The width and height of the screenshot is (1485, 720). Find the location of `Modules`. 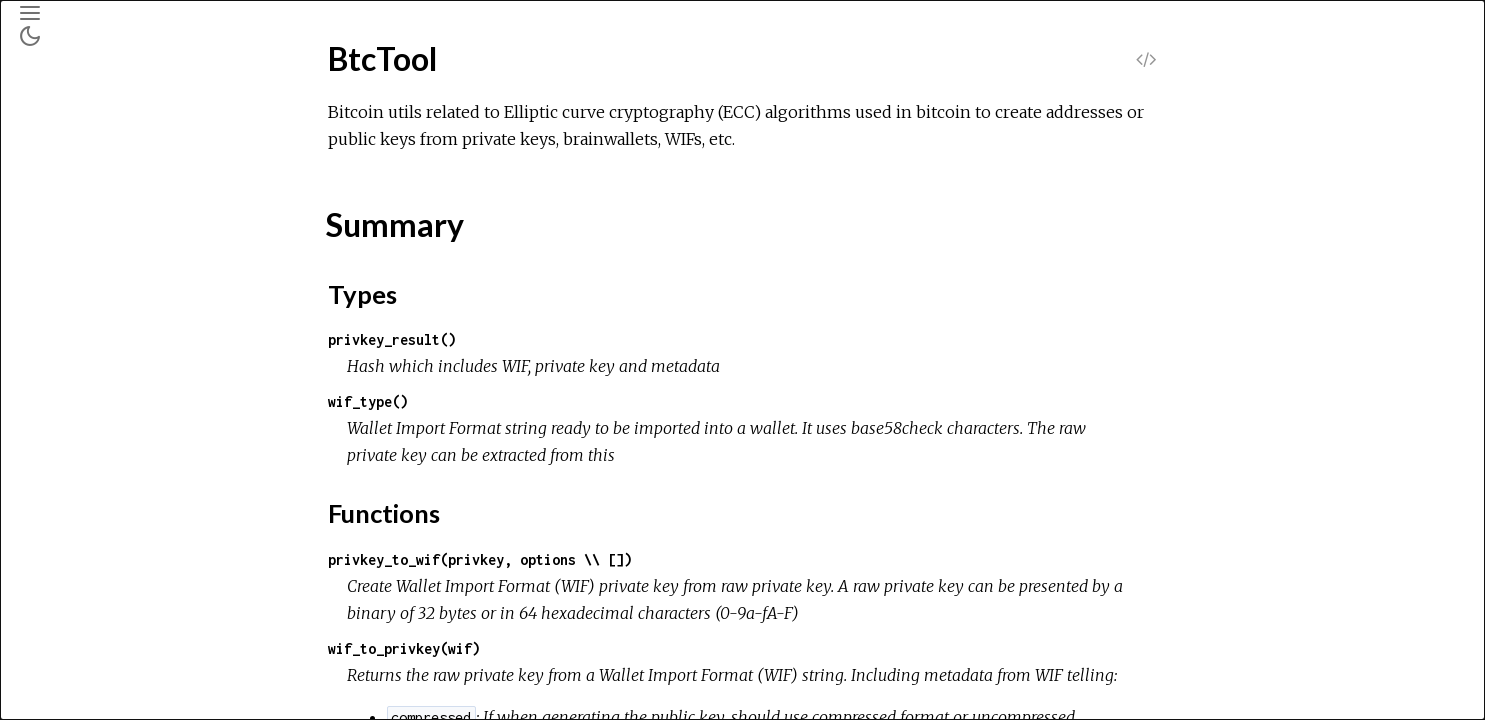

Modules is located at coordinates (83, 180).